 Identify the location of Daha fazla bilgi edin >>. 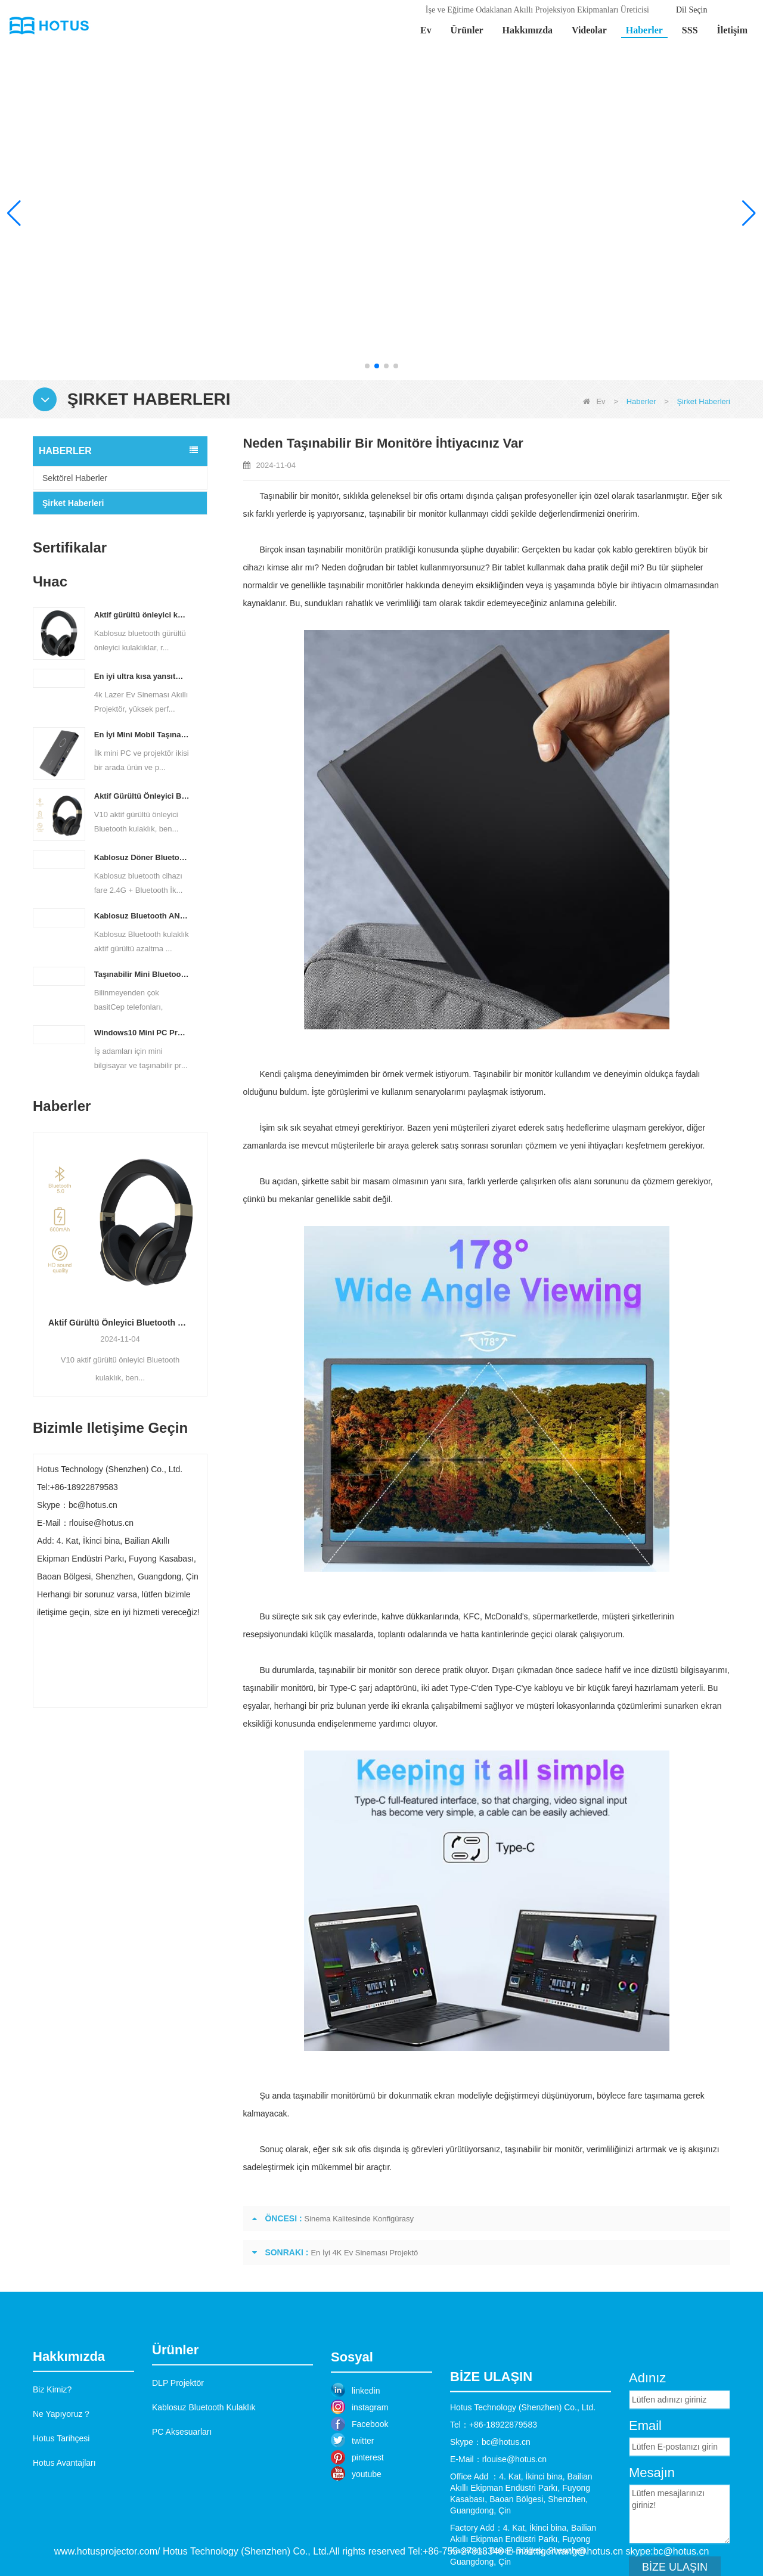
(638, 281).